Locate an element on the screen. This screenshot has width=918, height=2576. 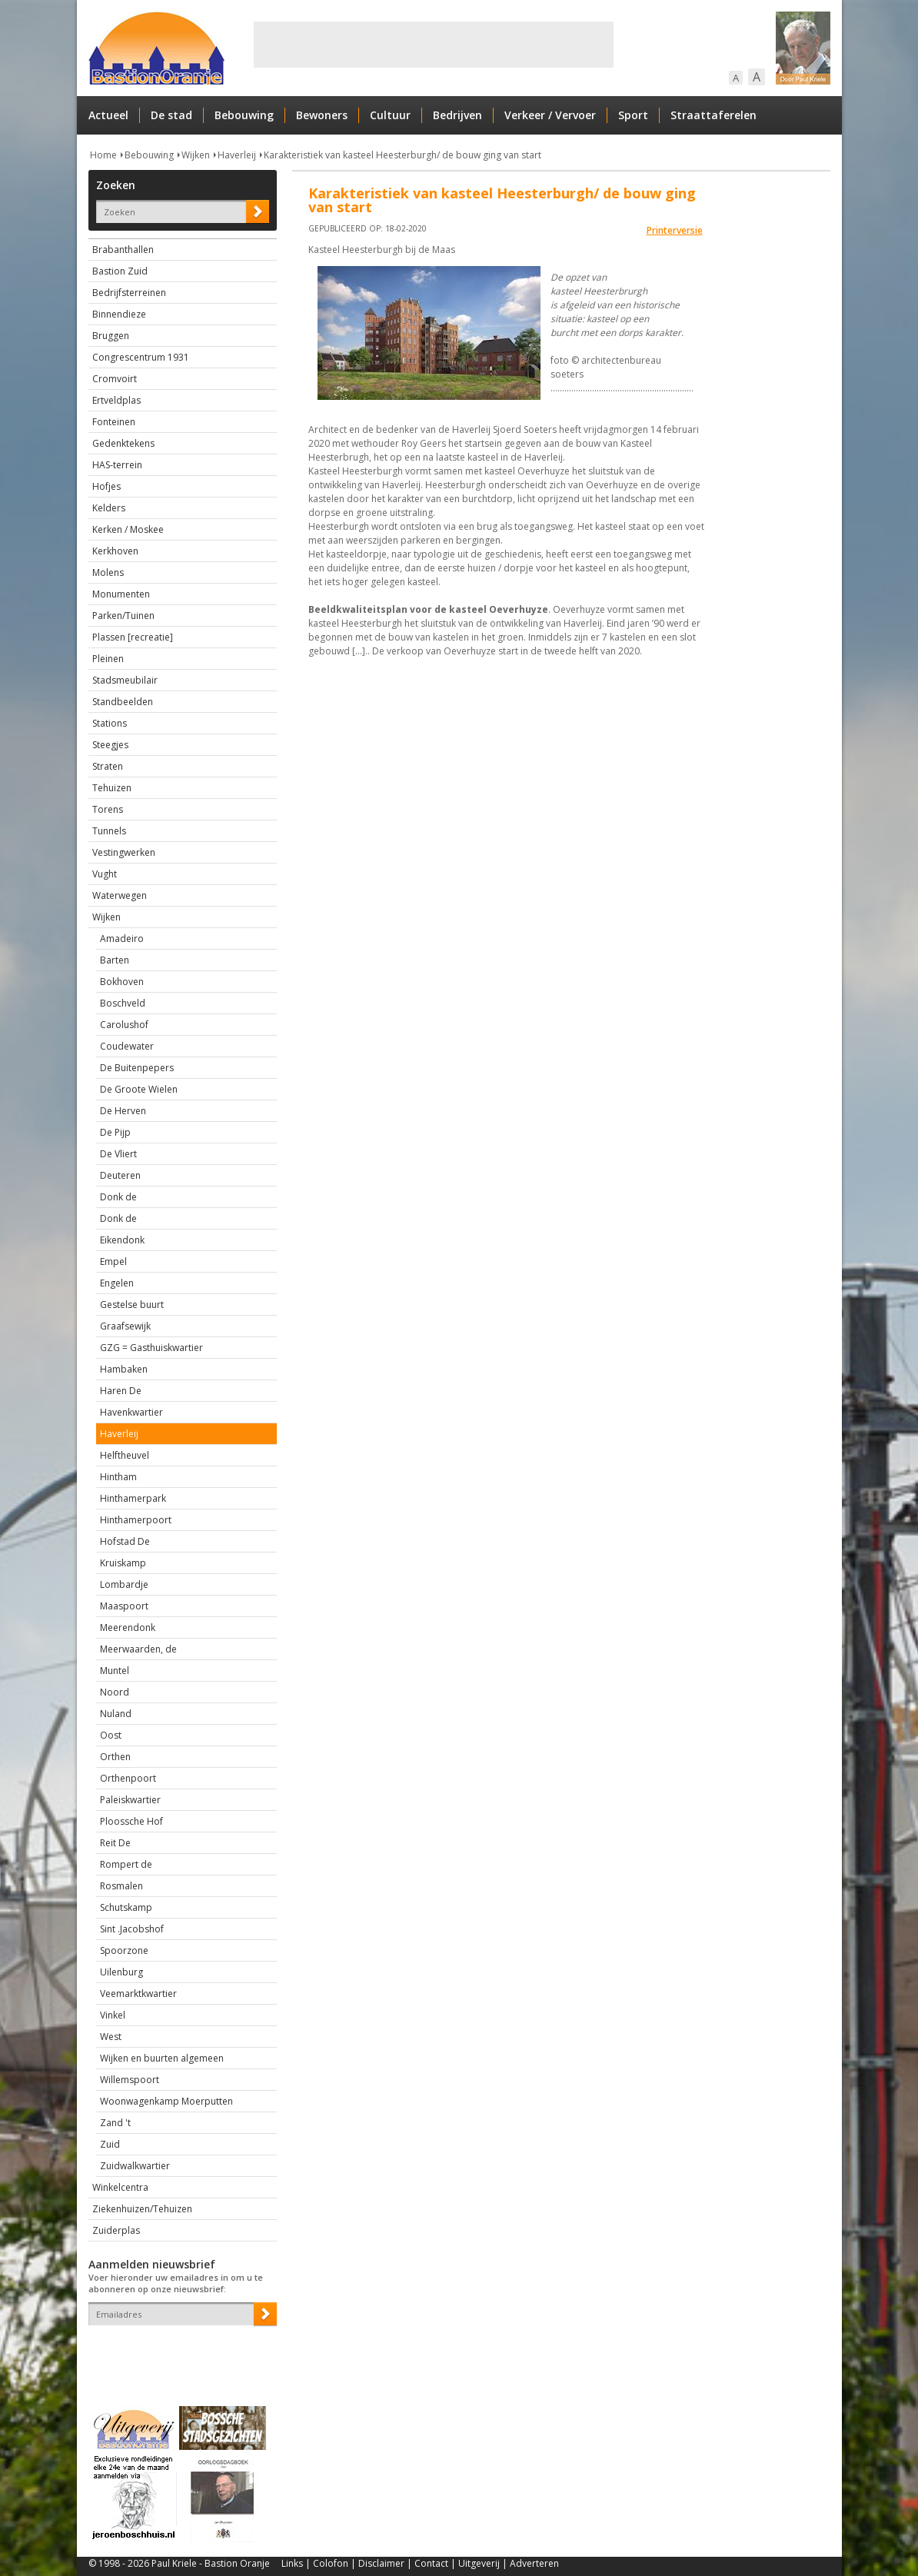
Sport is located at coordinates (633, 115).